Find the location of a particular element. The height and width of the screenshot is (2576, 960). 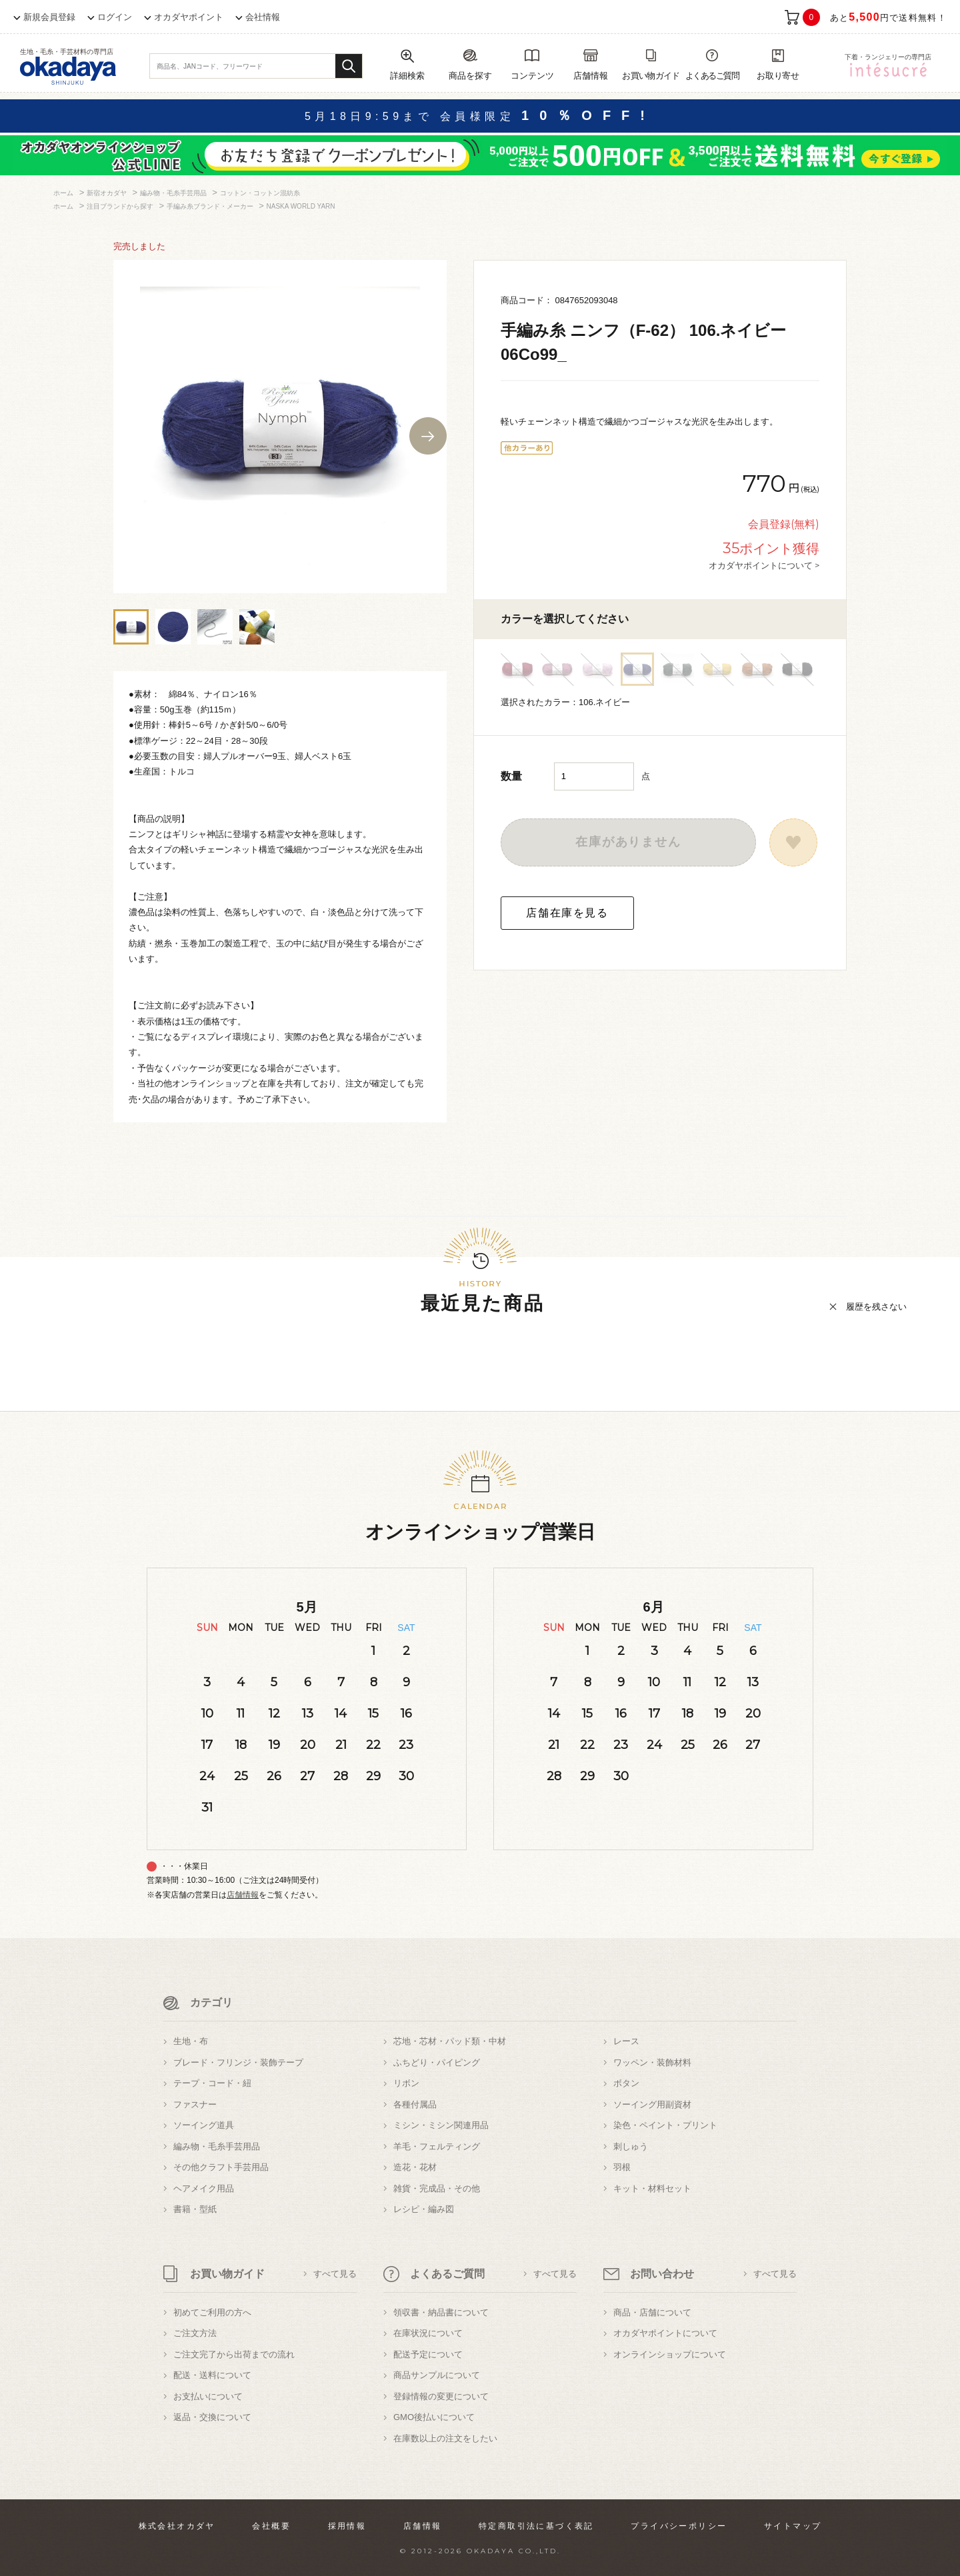

店舗情報 is located at coordinates (243, 1895).